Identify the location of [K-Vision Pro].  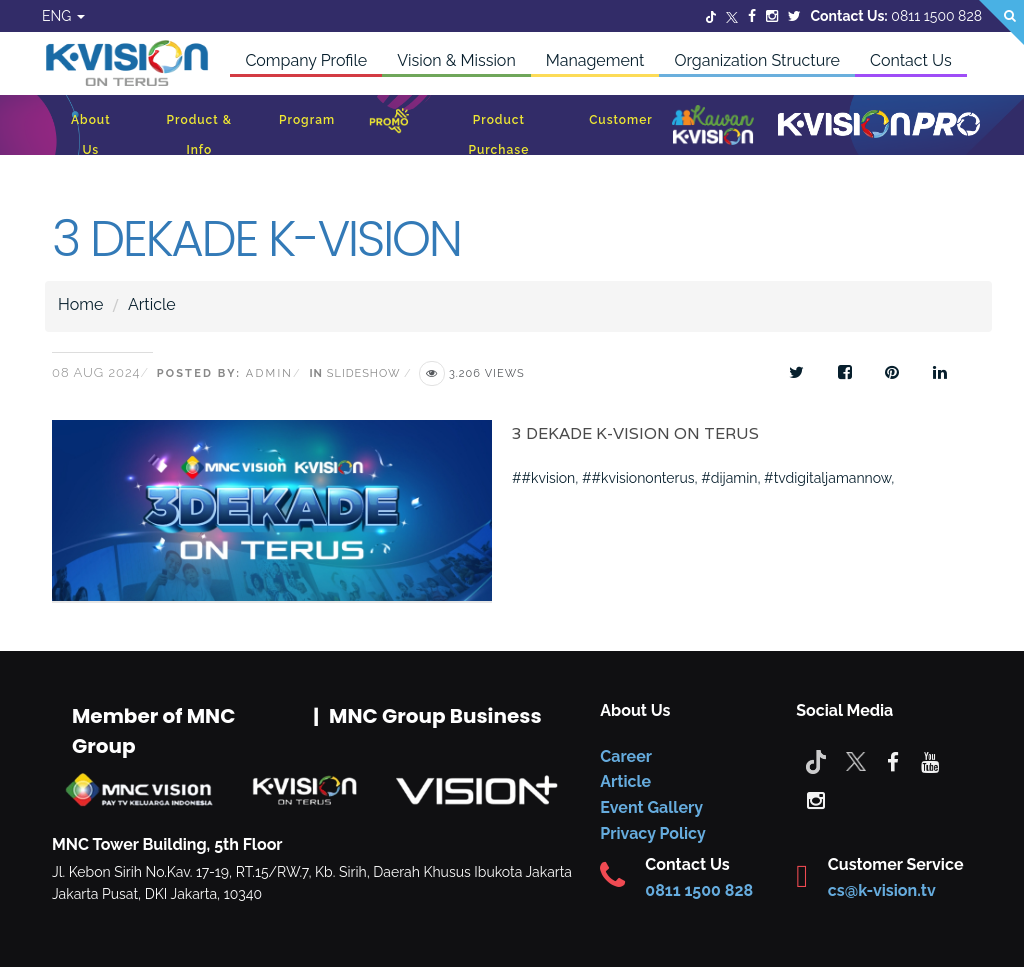
(879, 125).